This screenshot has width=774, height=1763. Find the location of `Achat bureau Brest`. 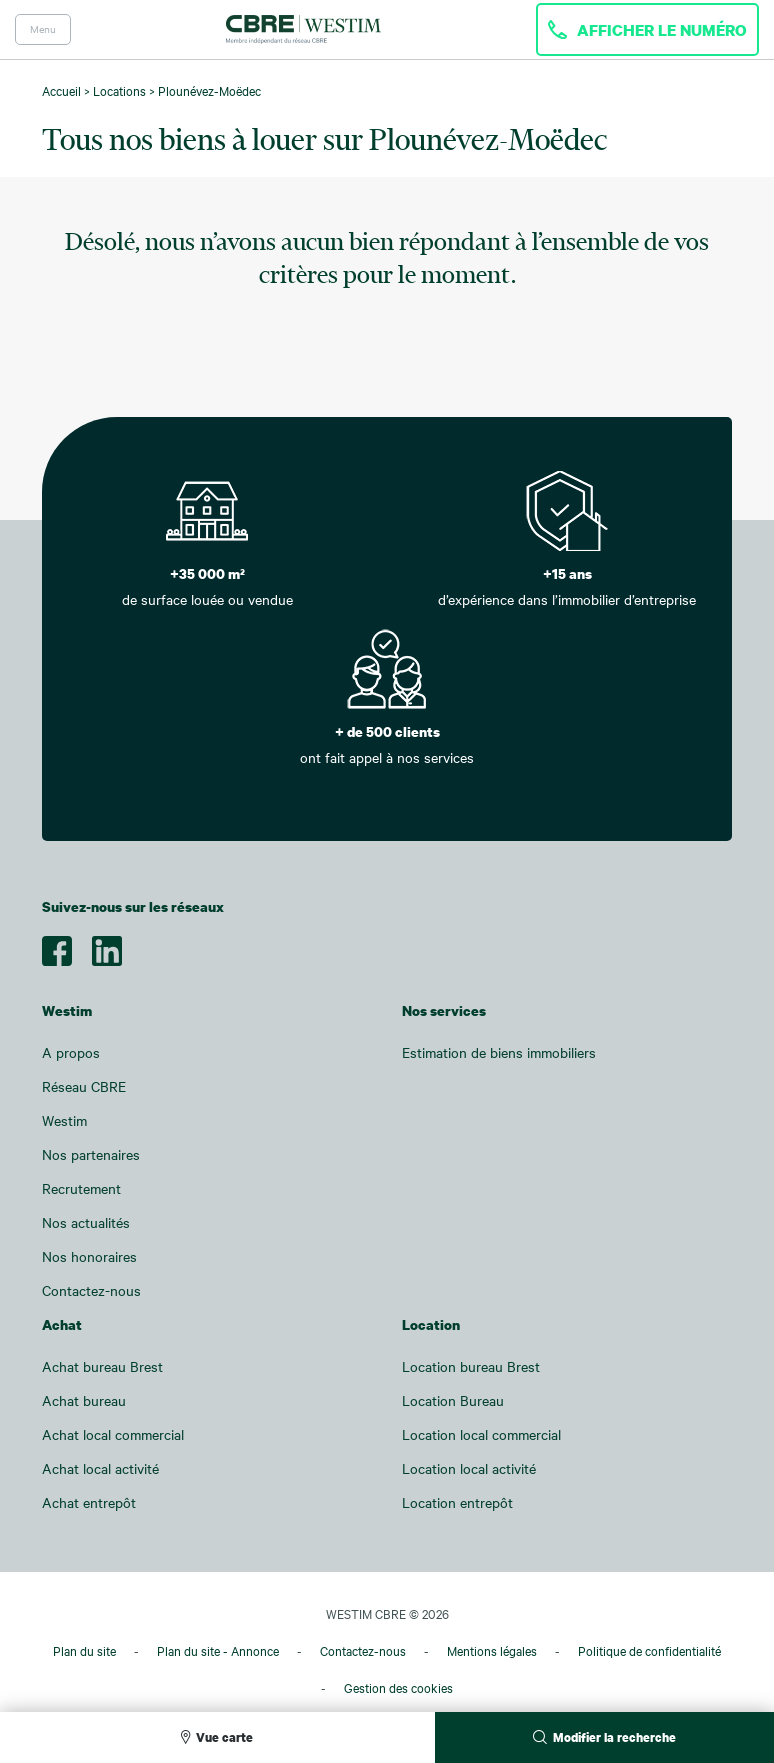

Achat bureau Brest is located at coordinates (102, 1366).